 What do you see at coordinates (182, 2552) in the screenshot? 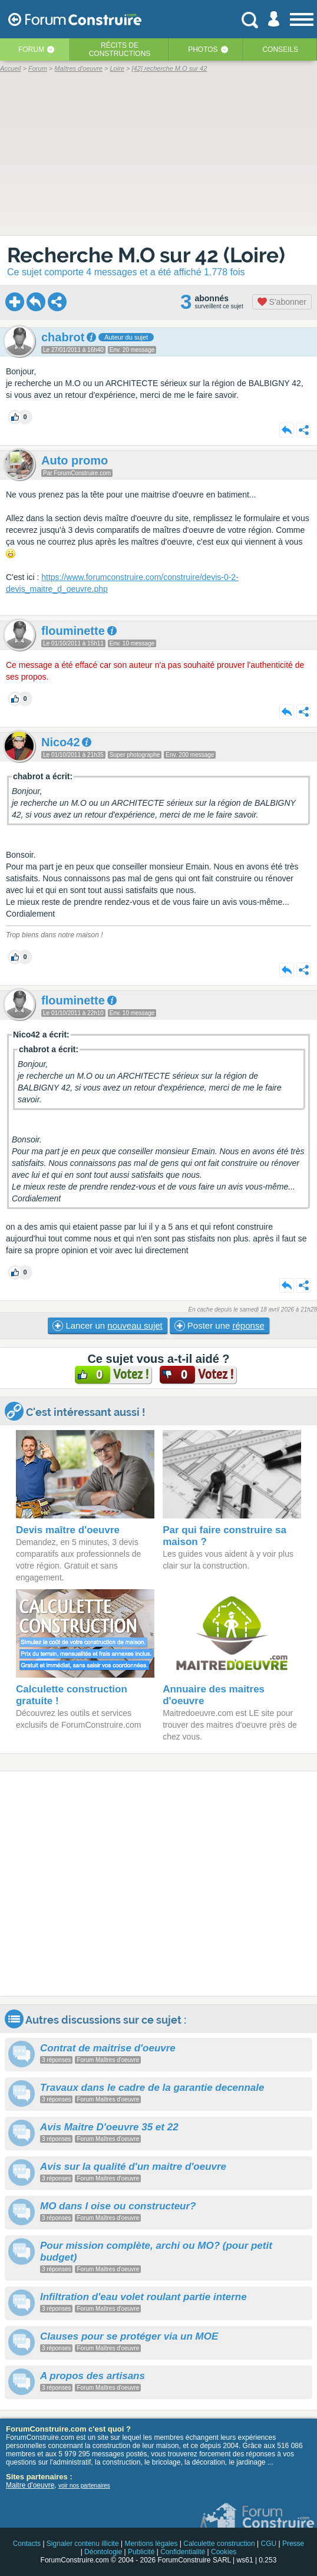
I see `Confidentialité` at bounding box center [182, 2552].